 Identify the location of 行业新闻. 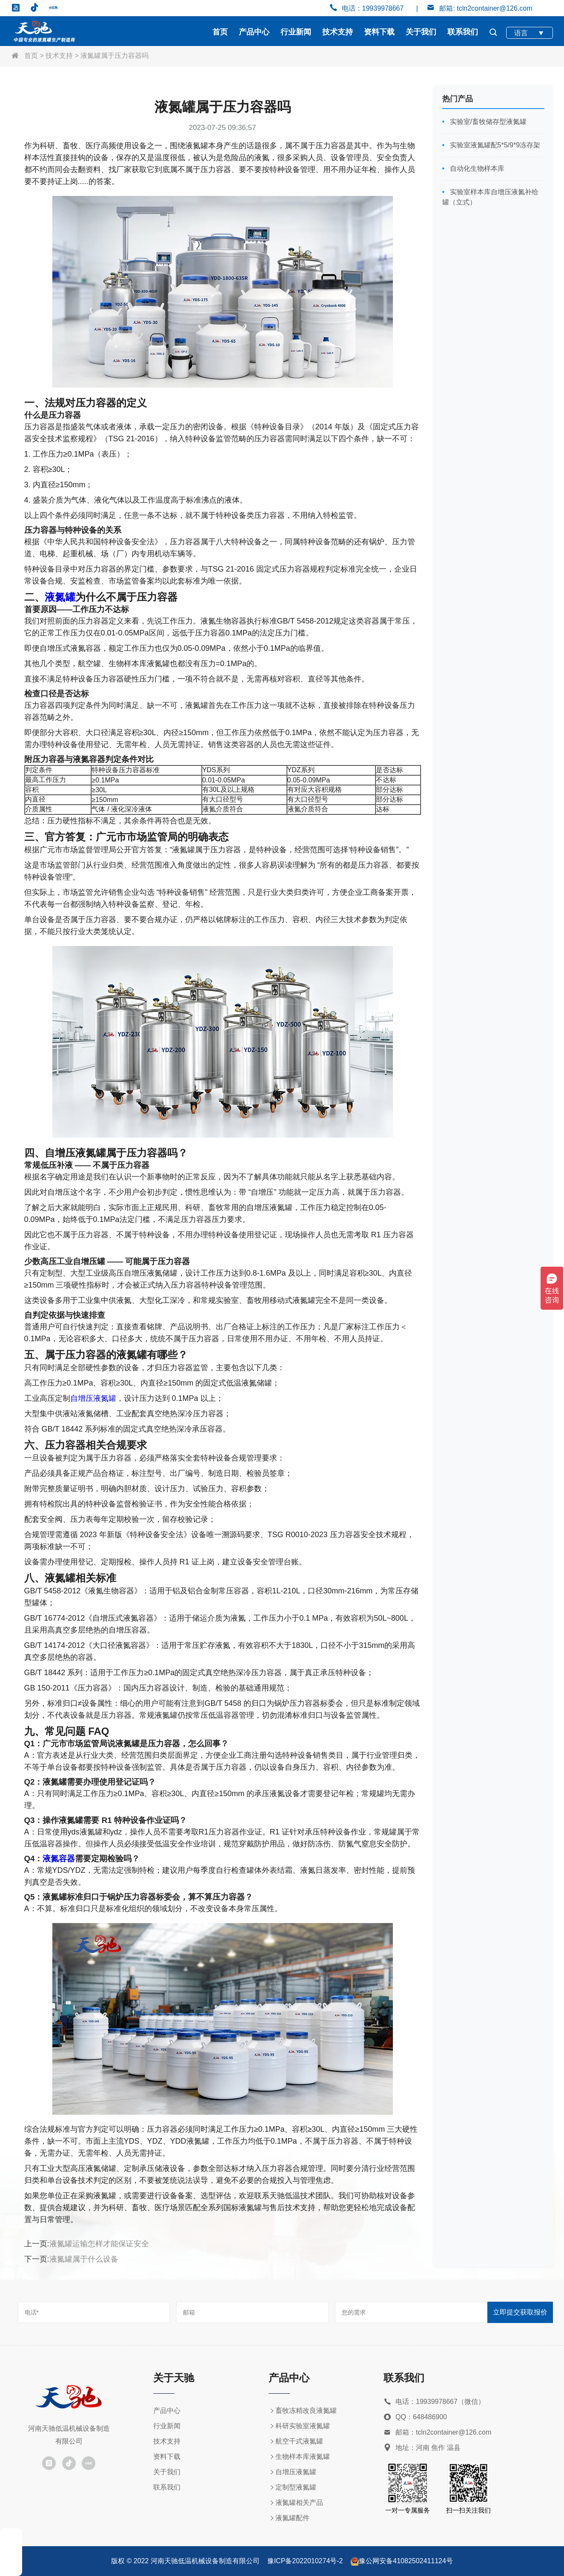
(296, 32).